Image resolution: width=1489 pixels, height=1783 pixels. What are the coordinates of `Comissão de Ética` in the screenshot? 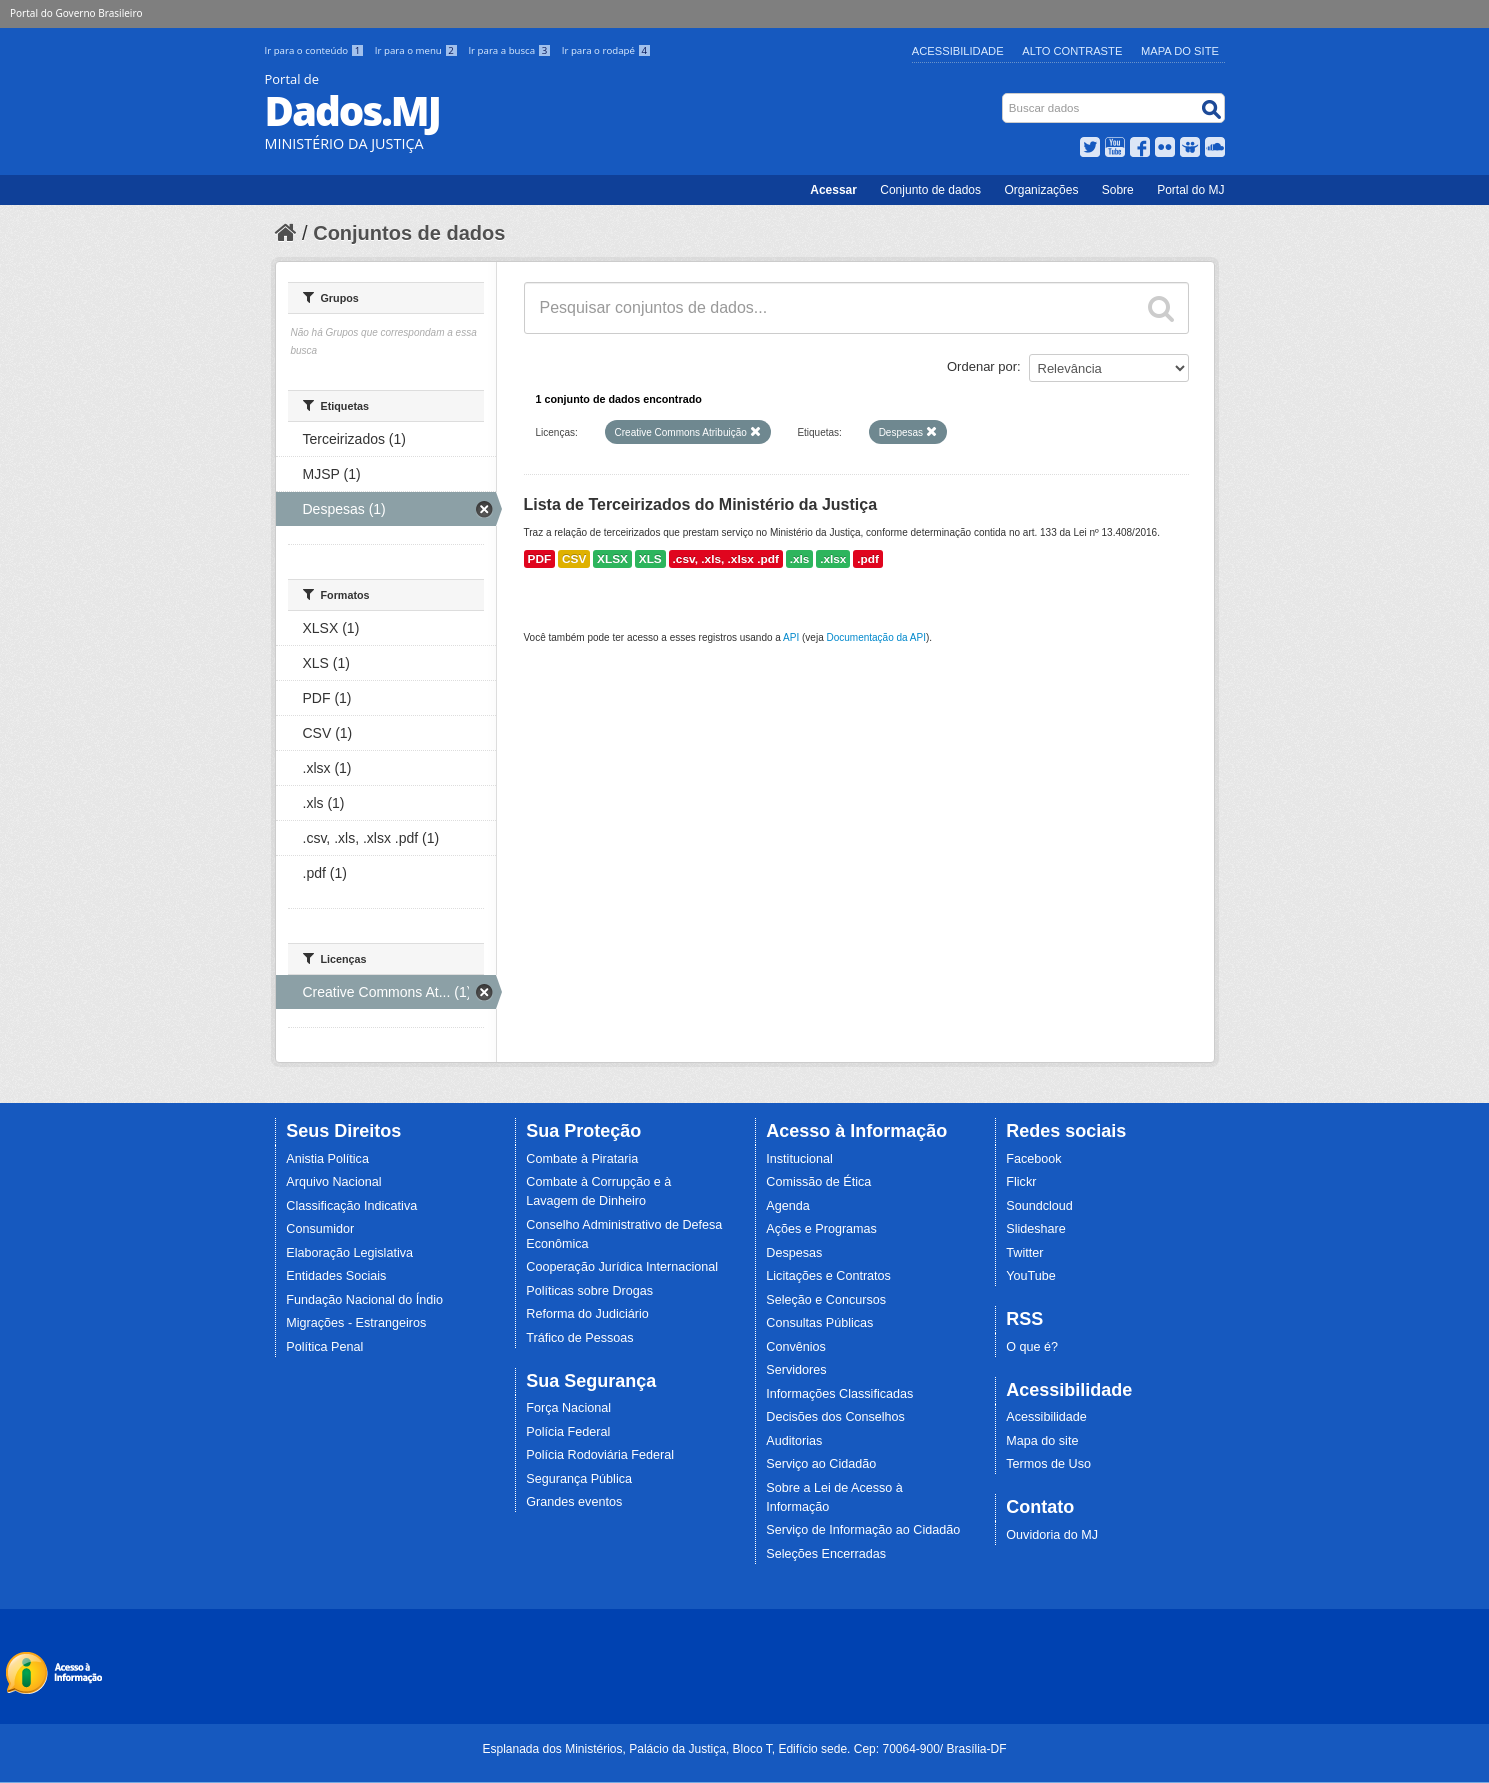 It's located at (818, 1182).